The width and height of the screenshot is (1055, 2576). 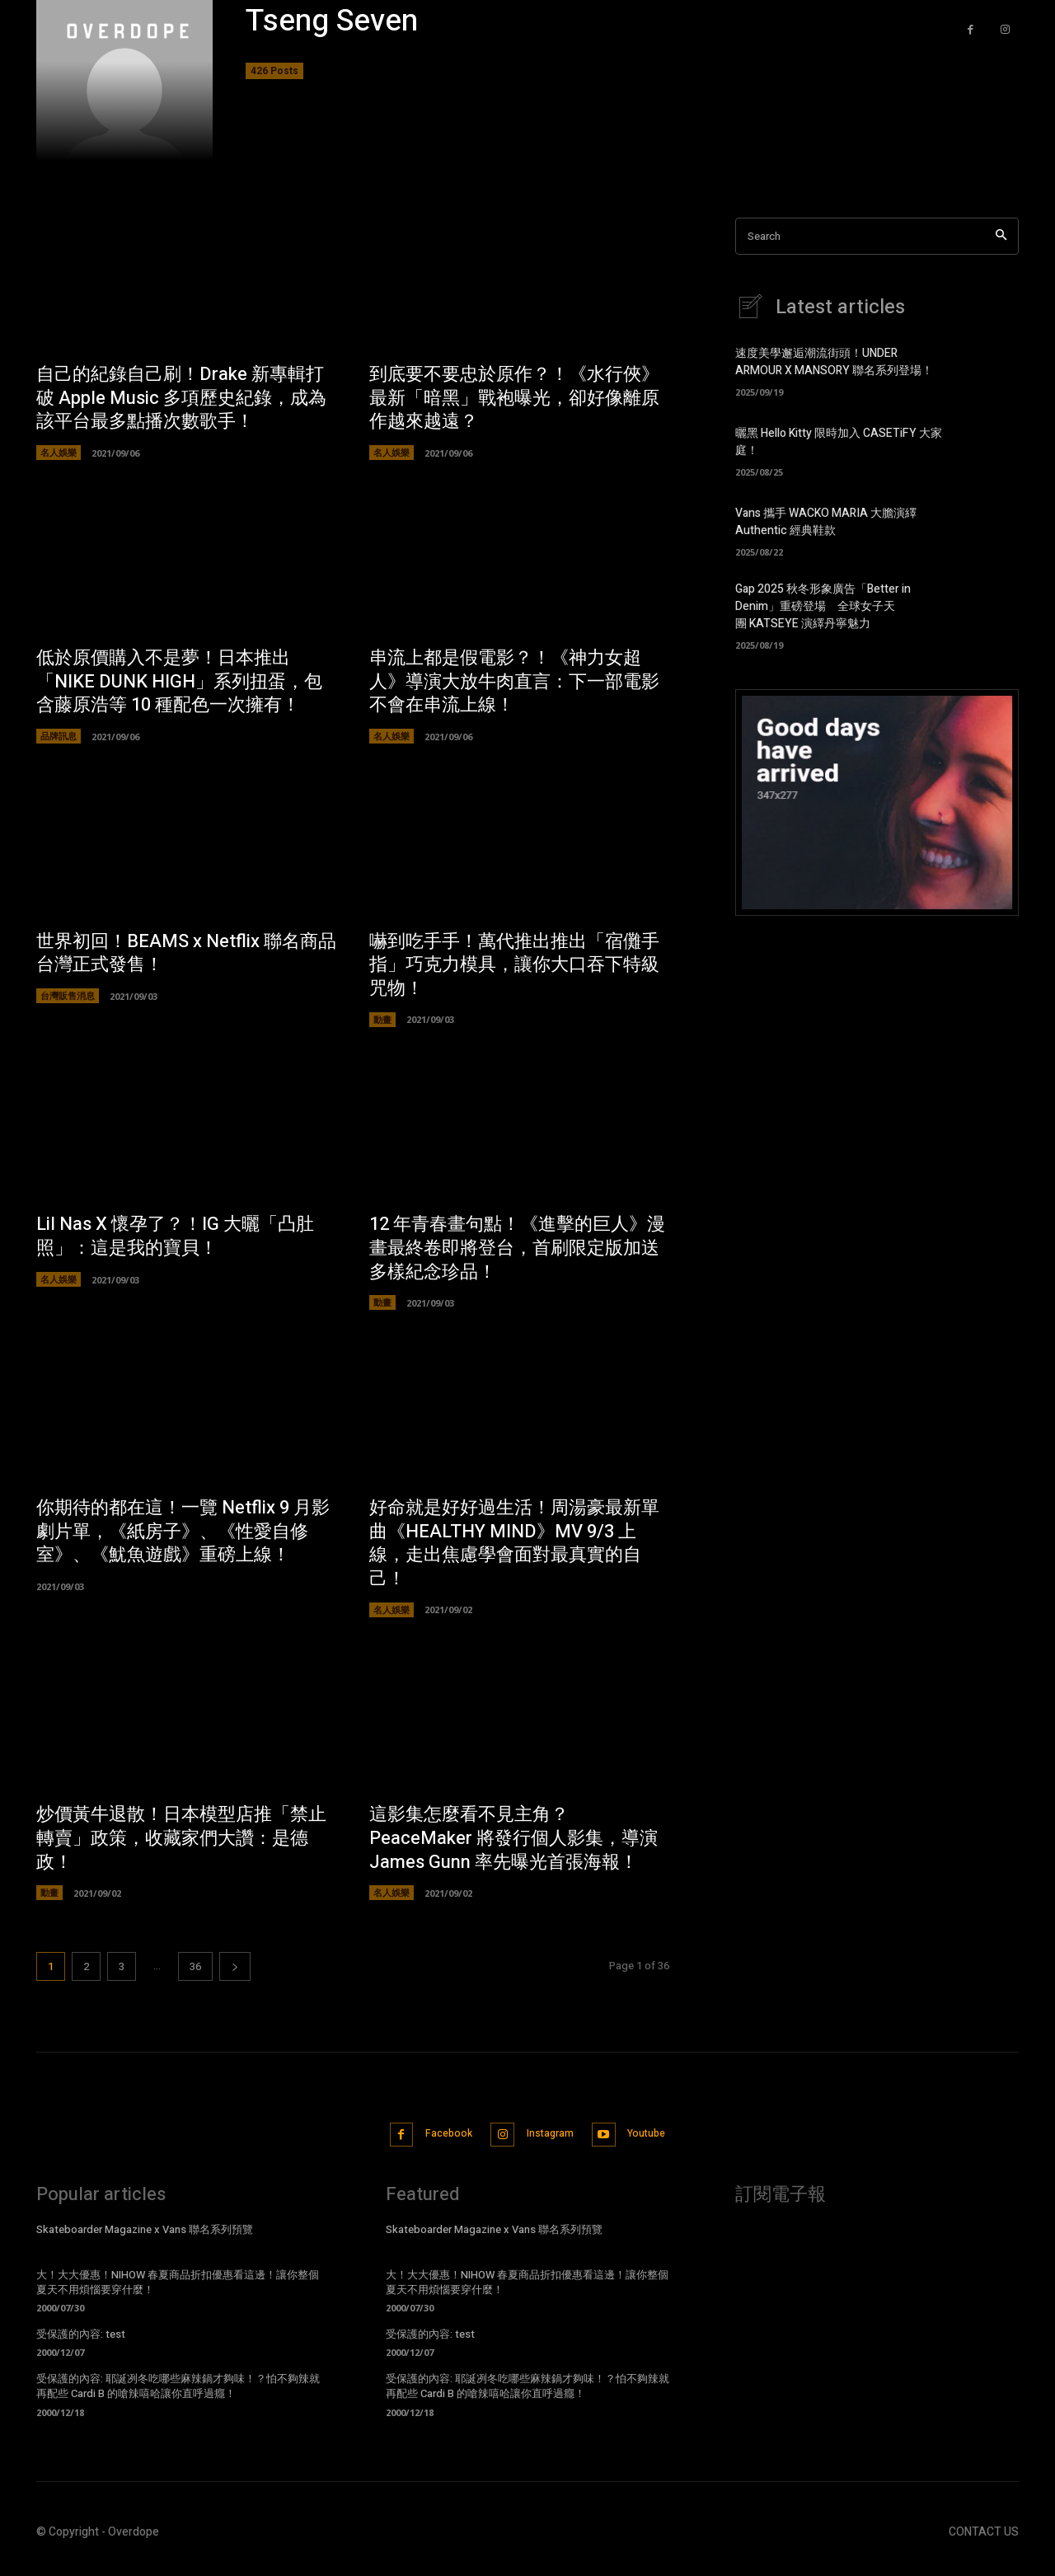 What do you see at coordinates (195, 1971) in the screenshot?
I see `36` at bounding box center [195, 1971].